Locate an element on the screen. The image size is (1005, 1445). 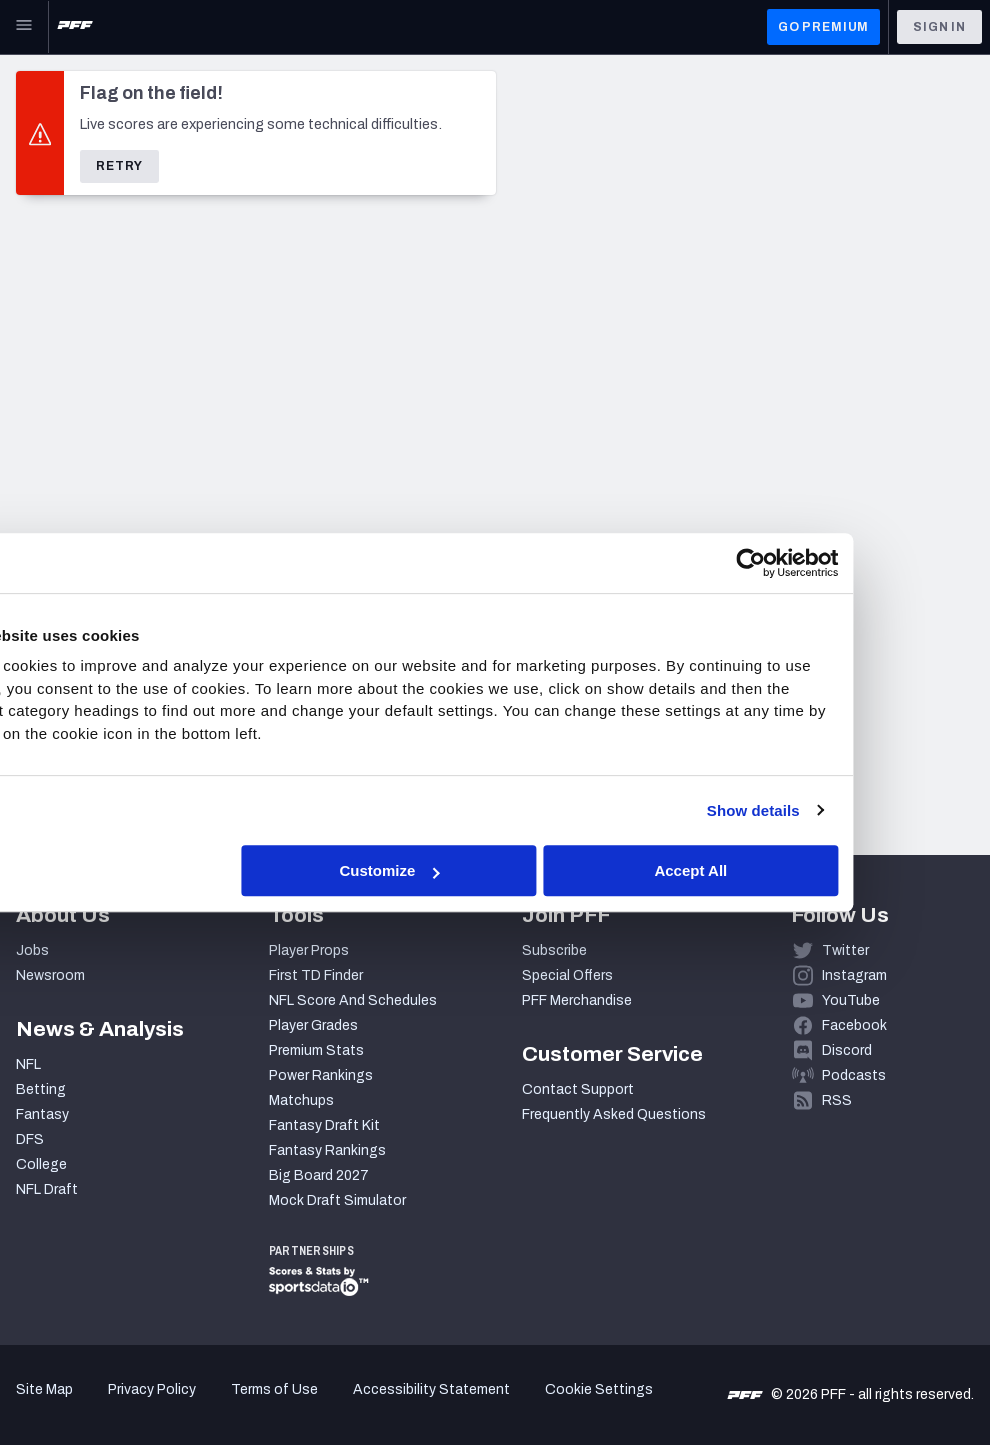
NFL Draft is located at coordinates (47, 1189).